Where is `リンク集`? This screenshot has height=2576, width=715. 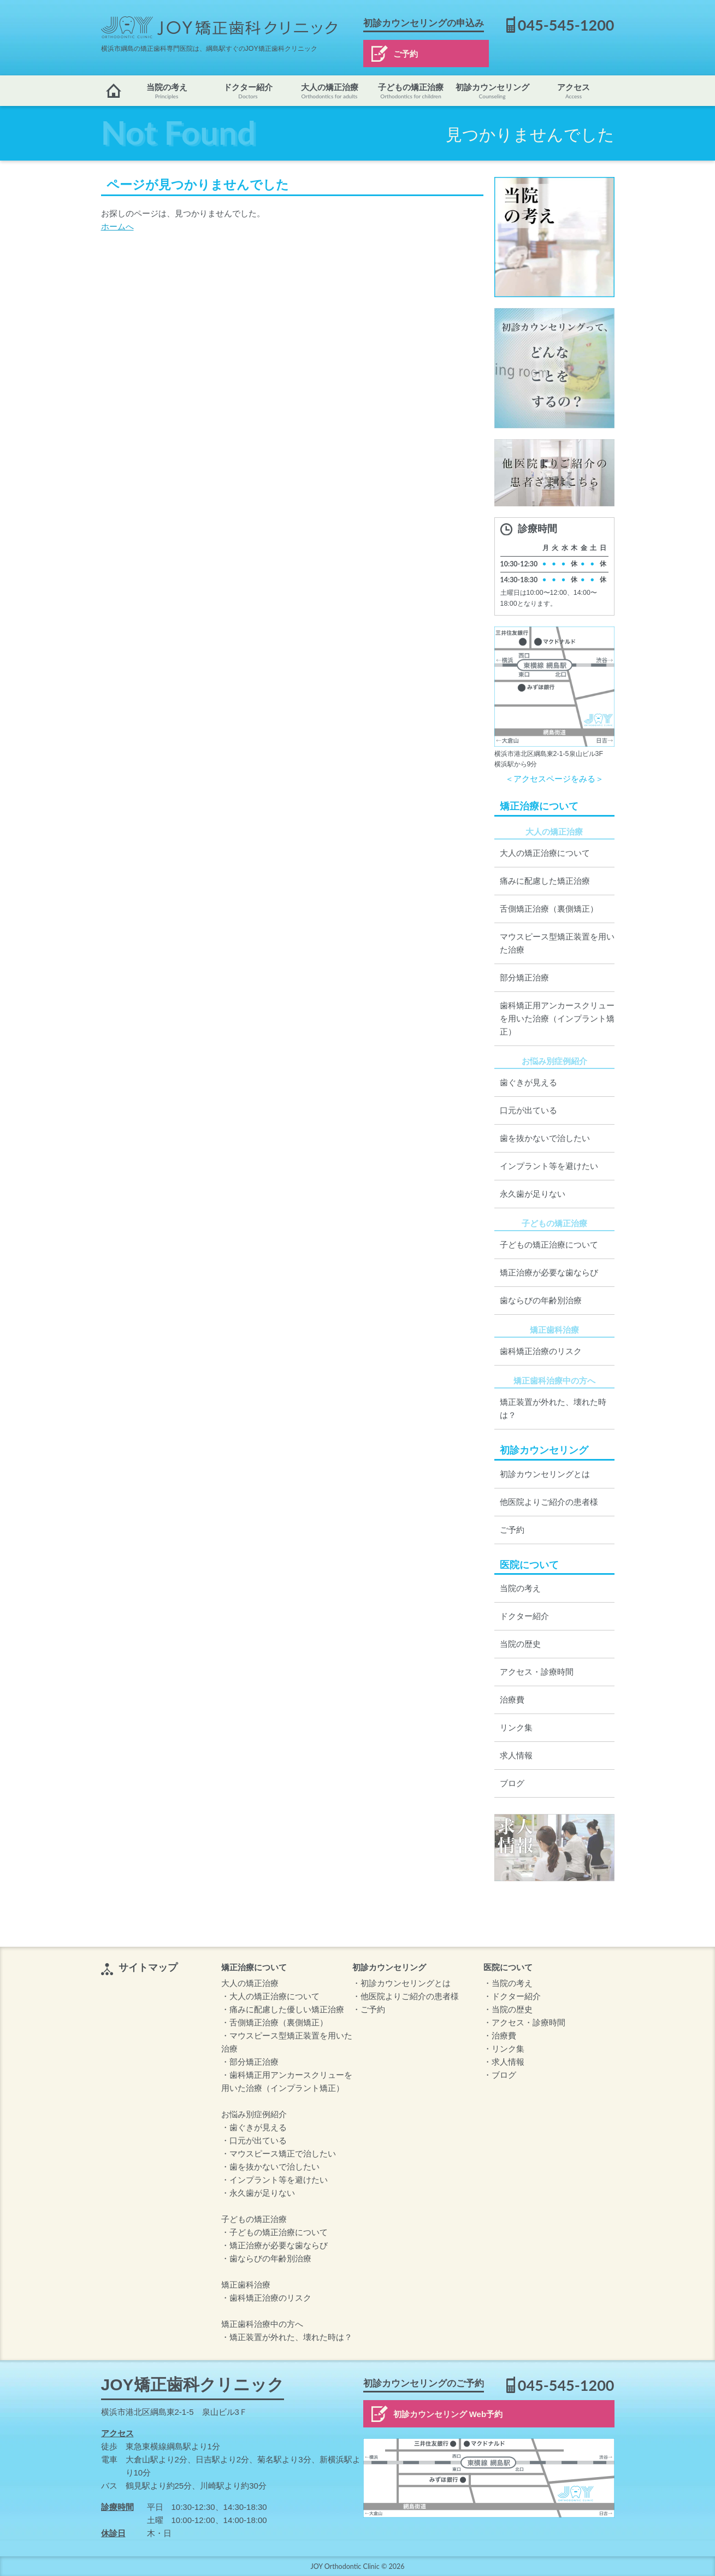
リンク集 is located at coordinates (516, 1727).